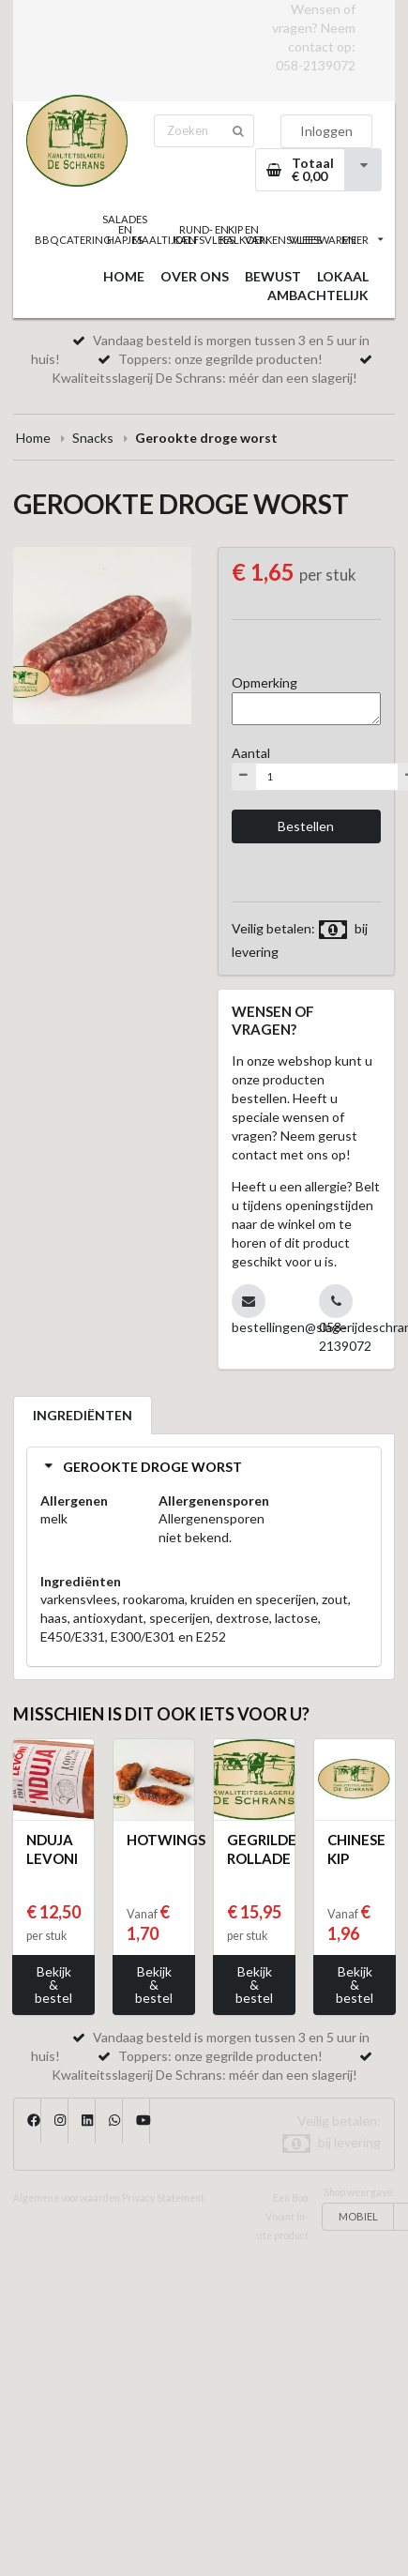  What do you see at coordinates (264, 682) in the screenshot?
I see `Opmerking` at bounding box center [264, 682].